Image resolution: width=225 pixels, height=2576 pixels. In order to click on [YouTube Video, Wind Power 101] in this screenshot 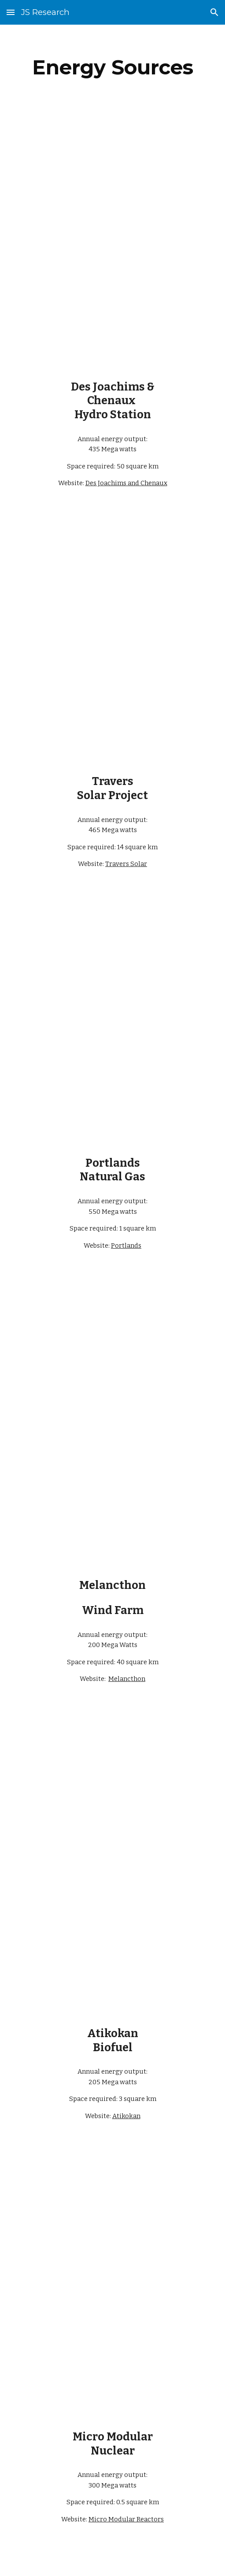, I will do `click(112, 1507)`.